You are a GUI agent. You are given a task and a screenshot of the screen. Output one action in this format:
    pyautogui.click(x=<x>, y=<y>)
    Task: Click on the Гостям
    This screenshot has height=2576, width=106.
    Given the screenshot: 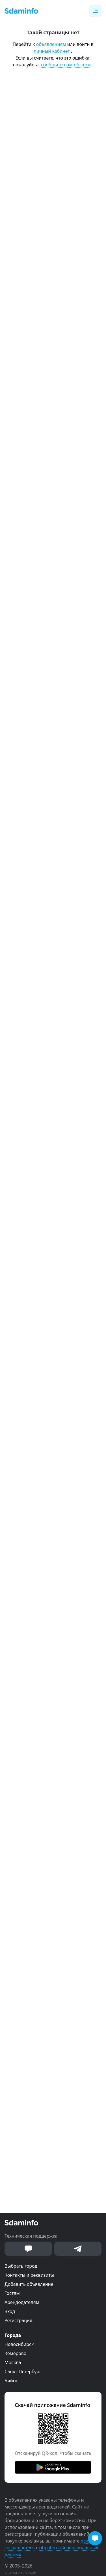 What is the action you would take?
    pyautogui.click(x=12, y=2293)
    